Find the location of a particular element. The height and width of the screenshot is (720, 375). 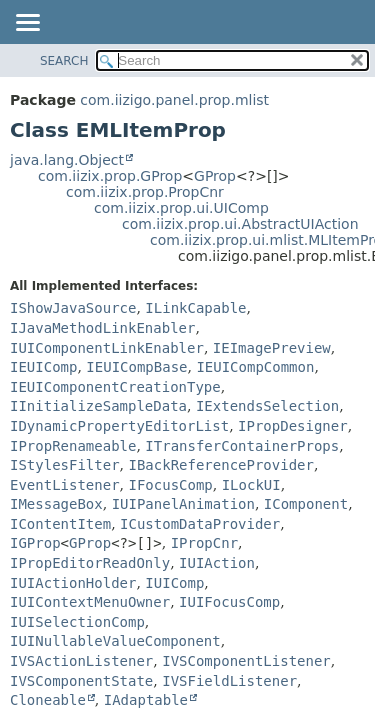

com.iizigo.panel.prop.mlist is located at coordinates (174, 100).